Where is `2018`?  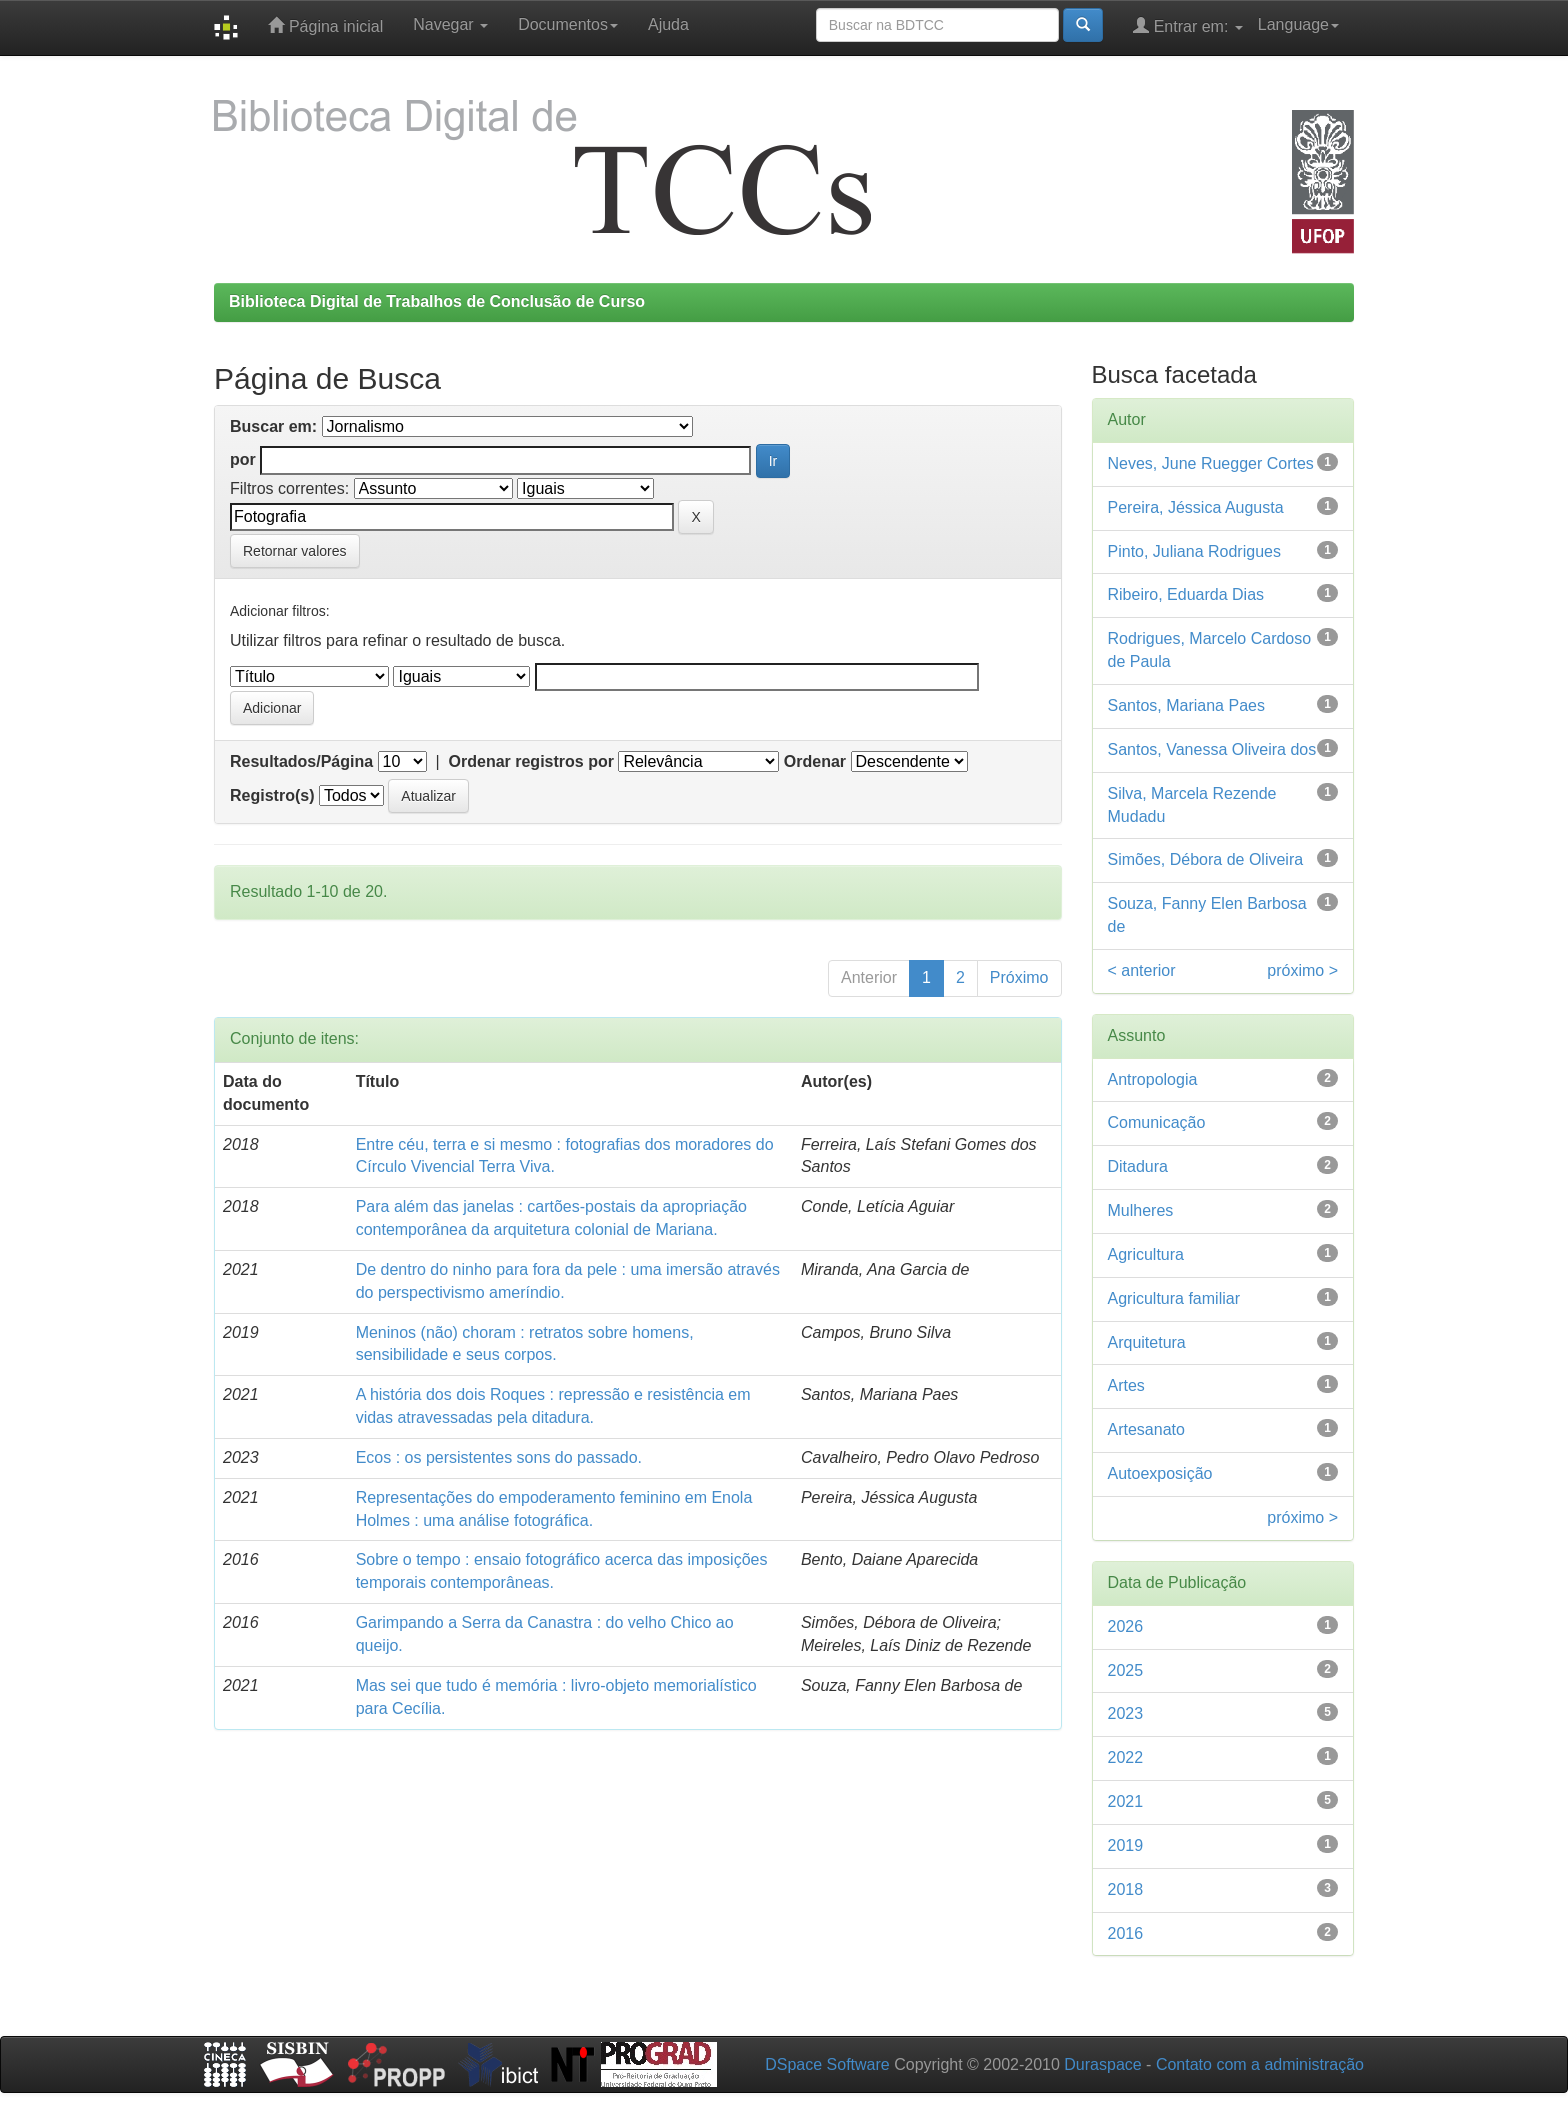
2018 is located at coordinates (1126, 1889).